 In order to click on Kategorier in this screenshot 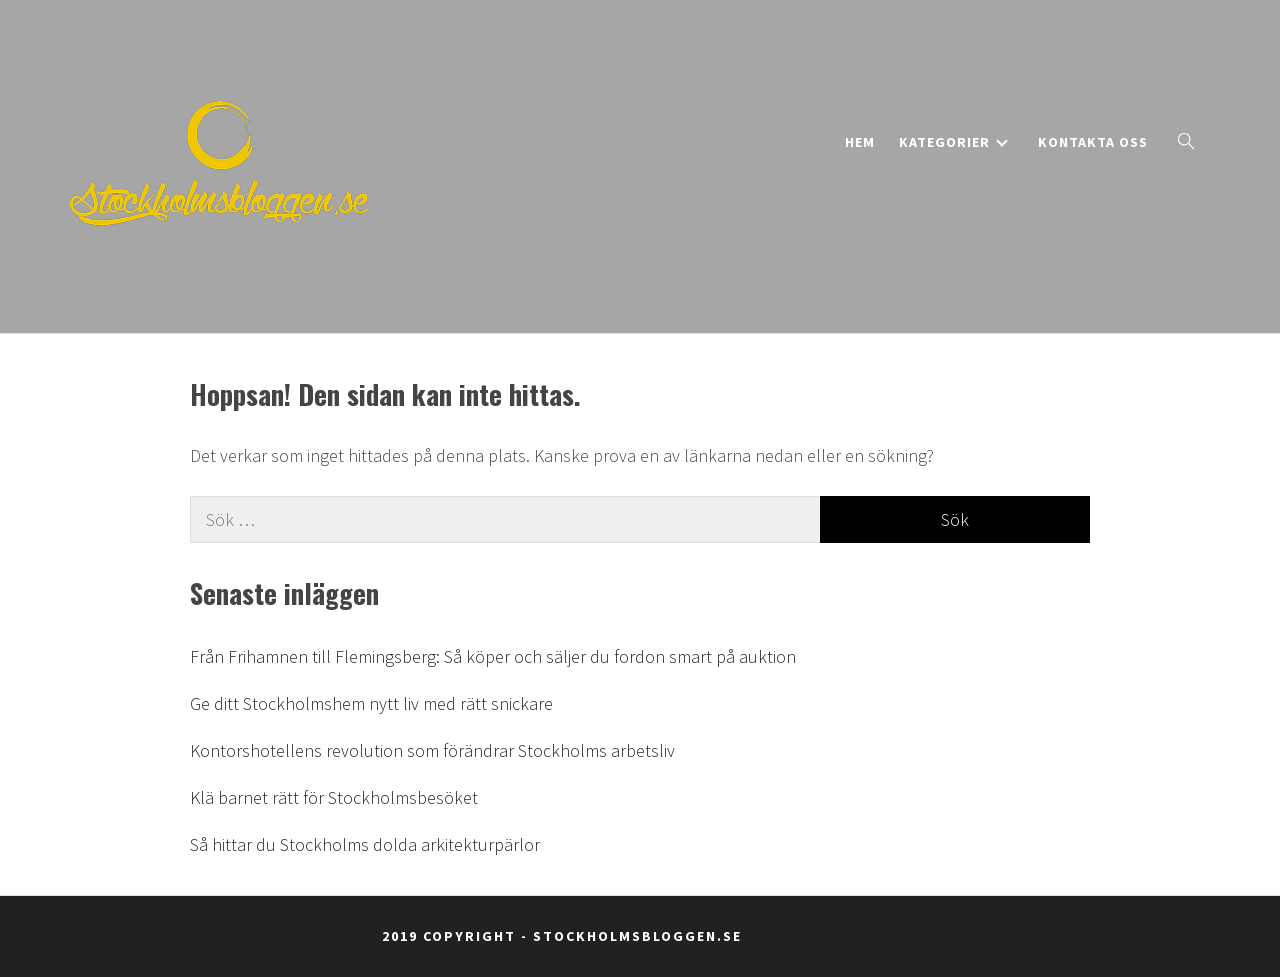, I will do `click(953, 142)`.